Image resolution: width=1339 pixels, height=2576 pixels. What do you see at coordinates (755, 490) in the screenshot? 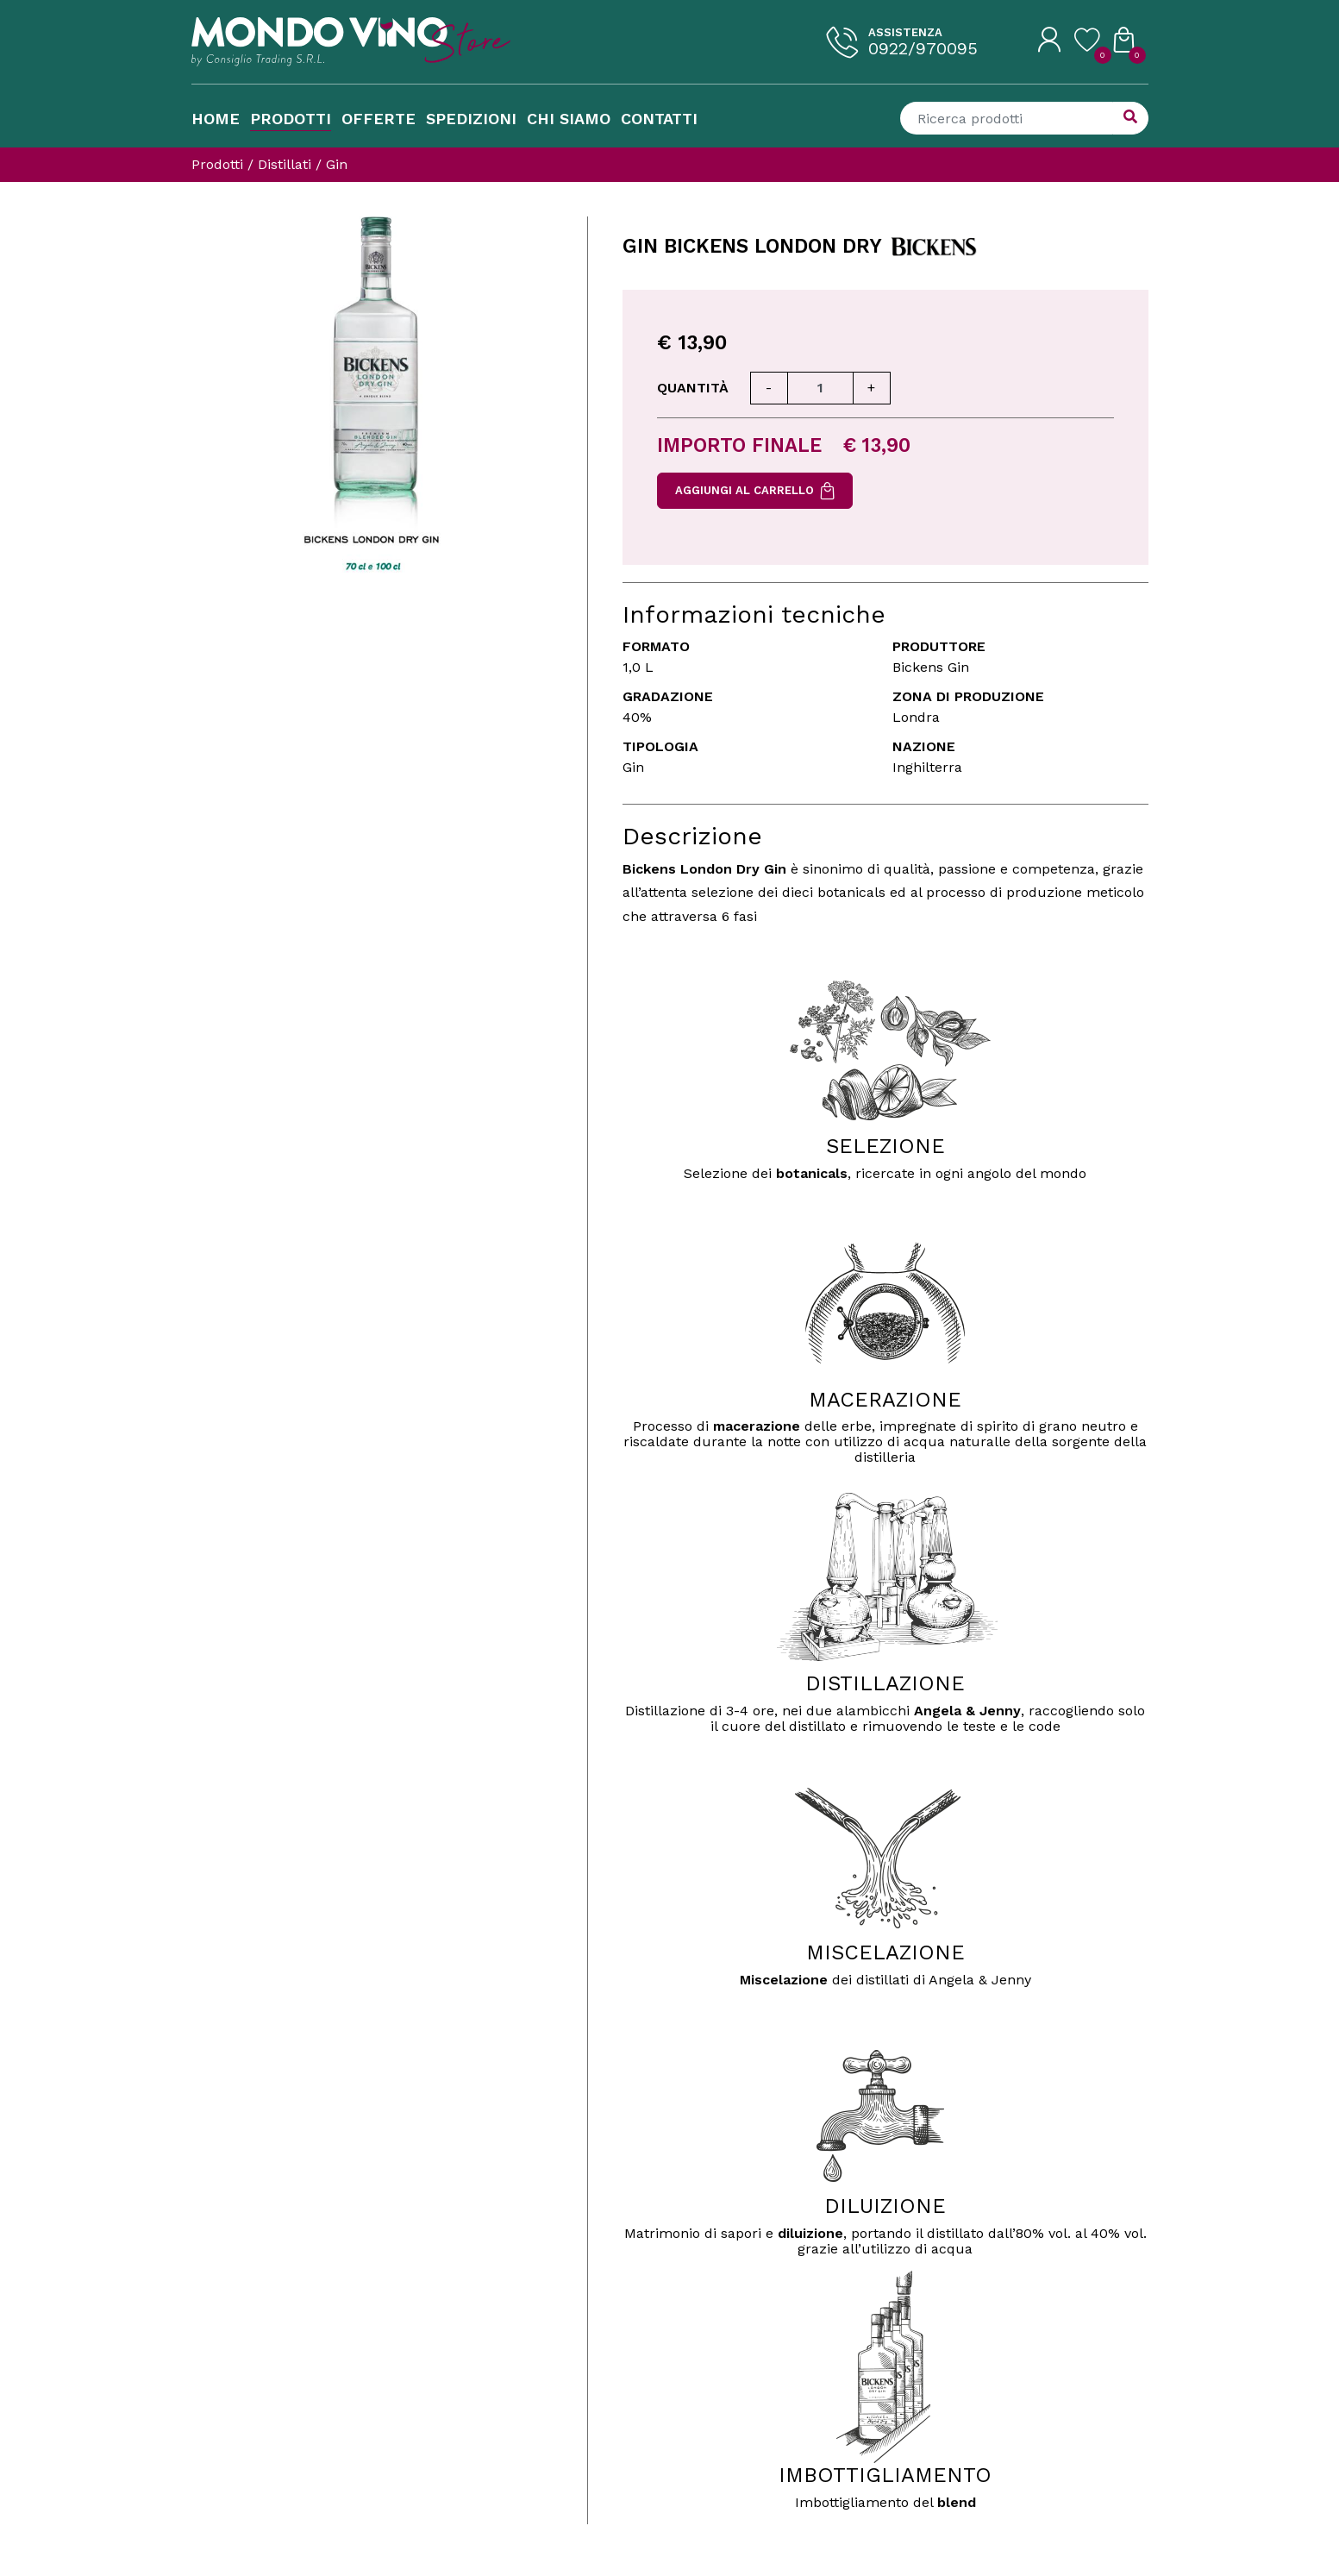
I see `Aggiungi al carrello` at bounding box center [755, 490].